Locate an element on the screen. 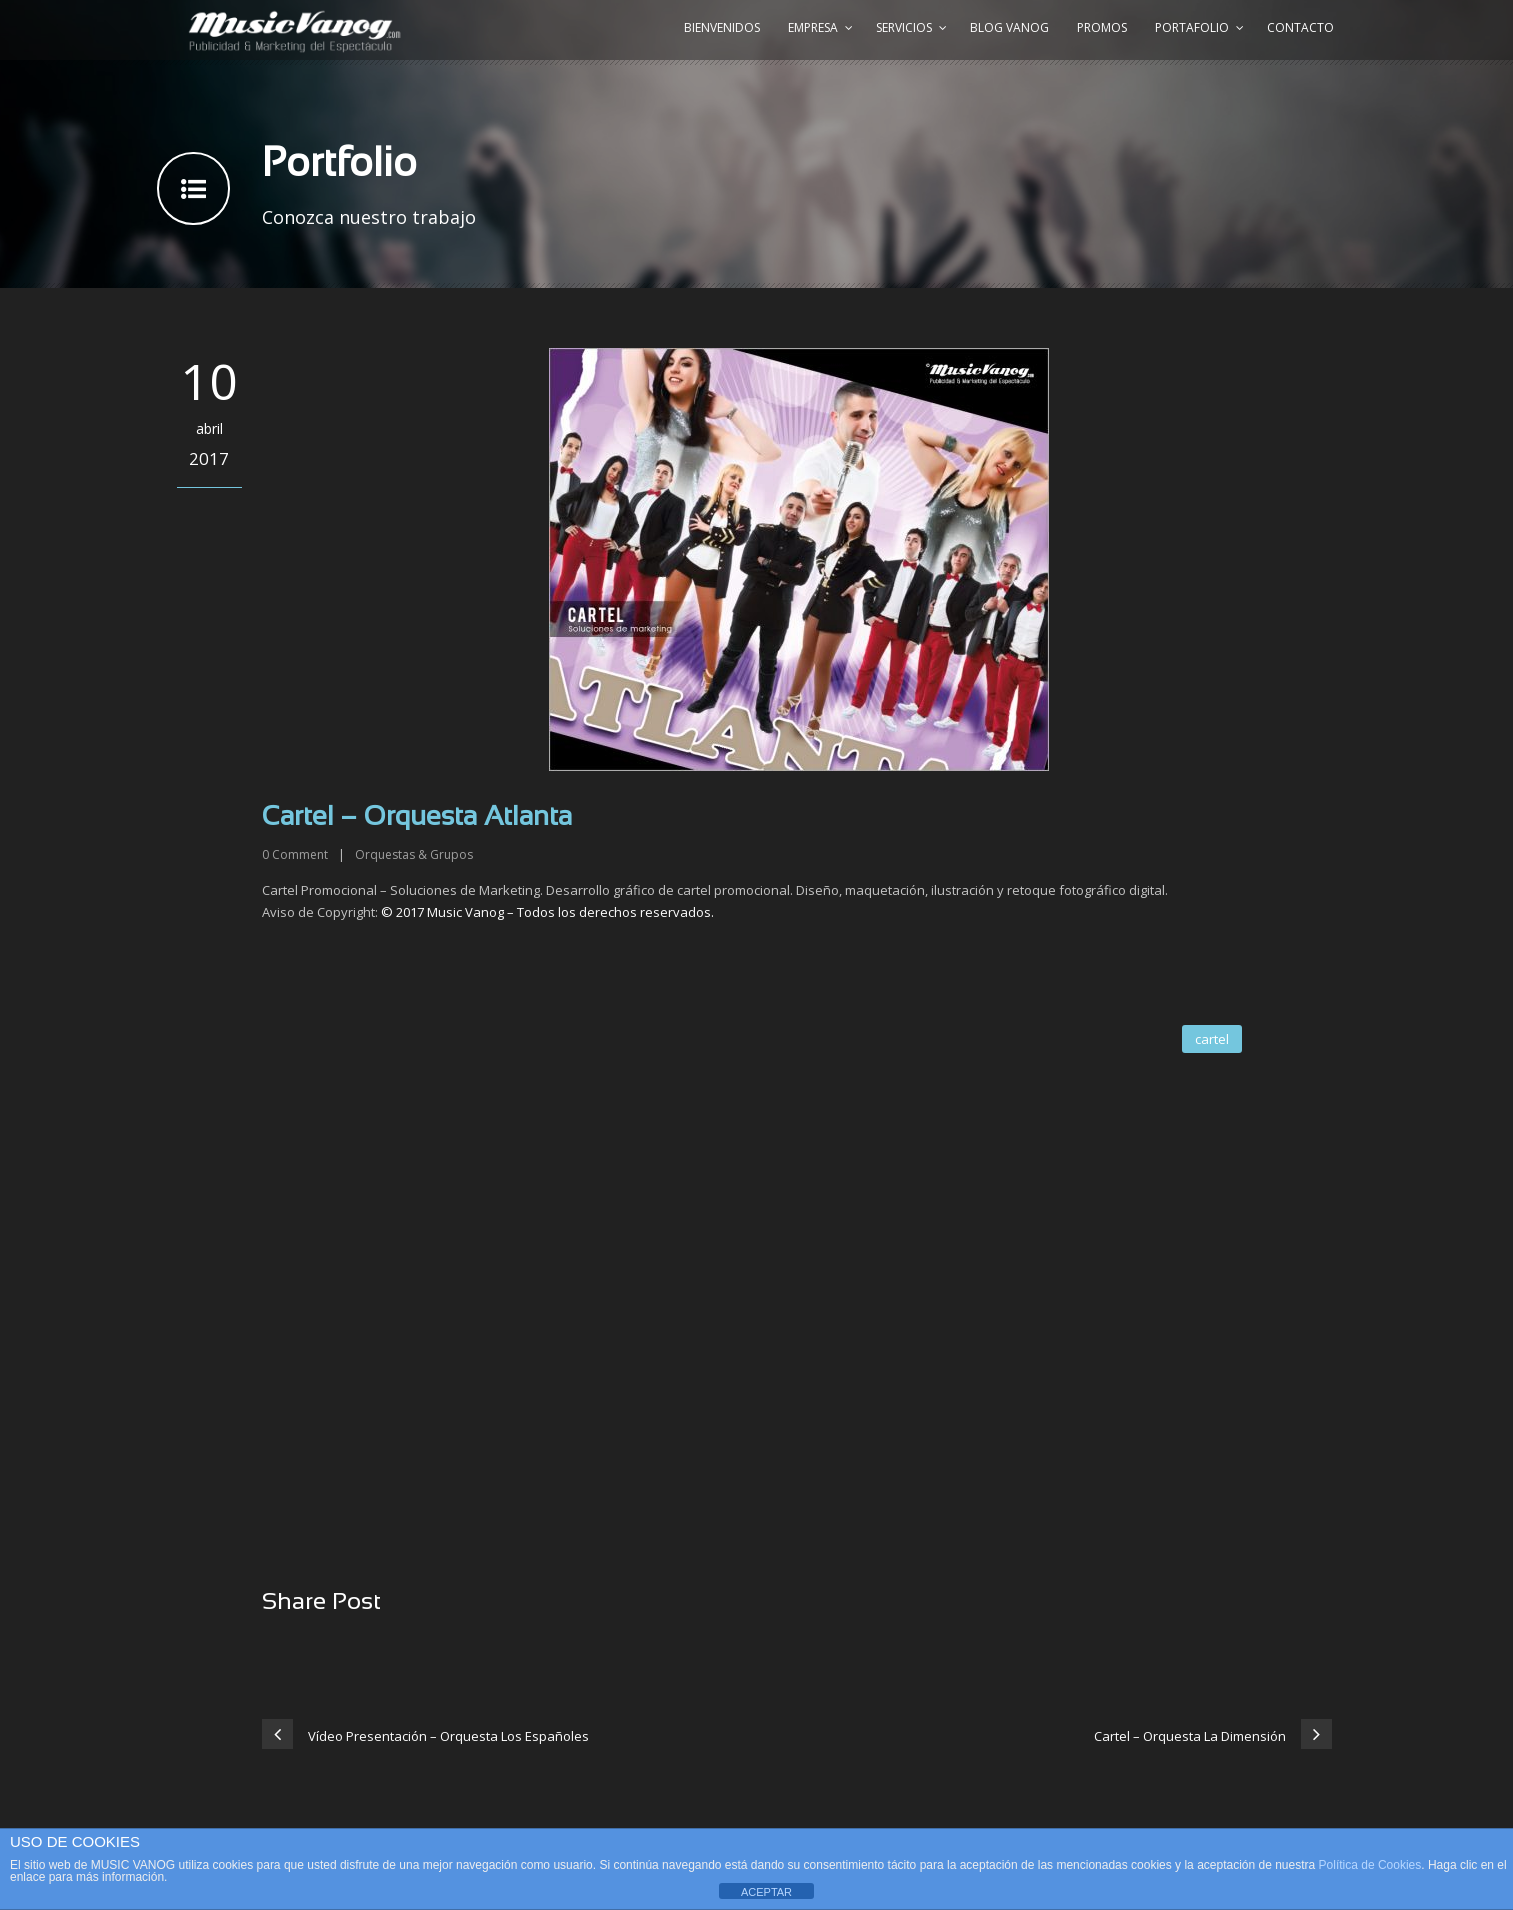 Image resolution: width=1513 pixels, height=1910 pixels. ACEPTAR is located at coordinates (766, 1892).